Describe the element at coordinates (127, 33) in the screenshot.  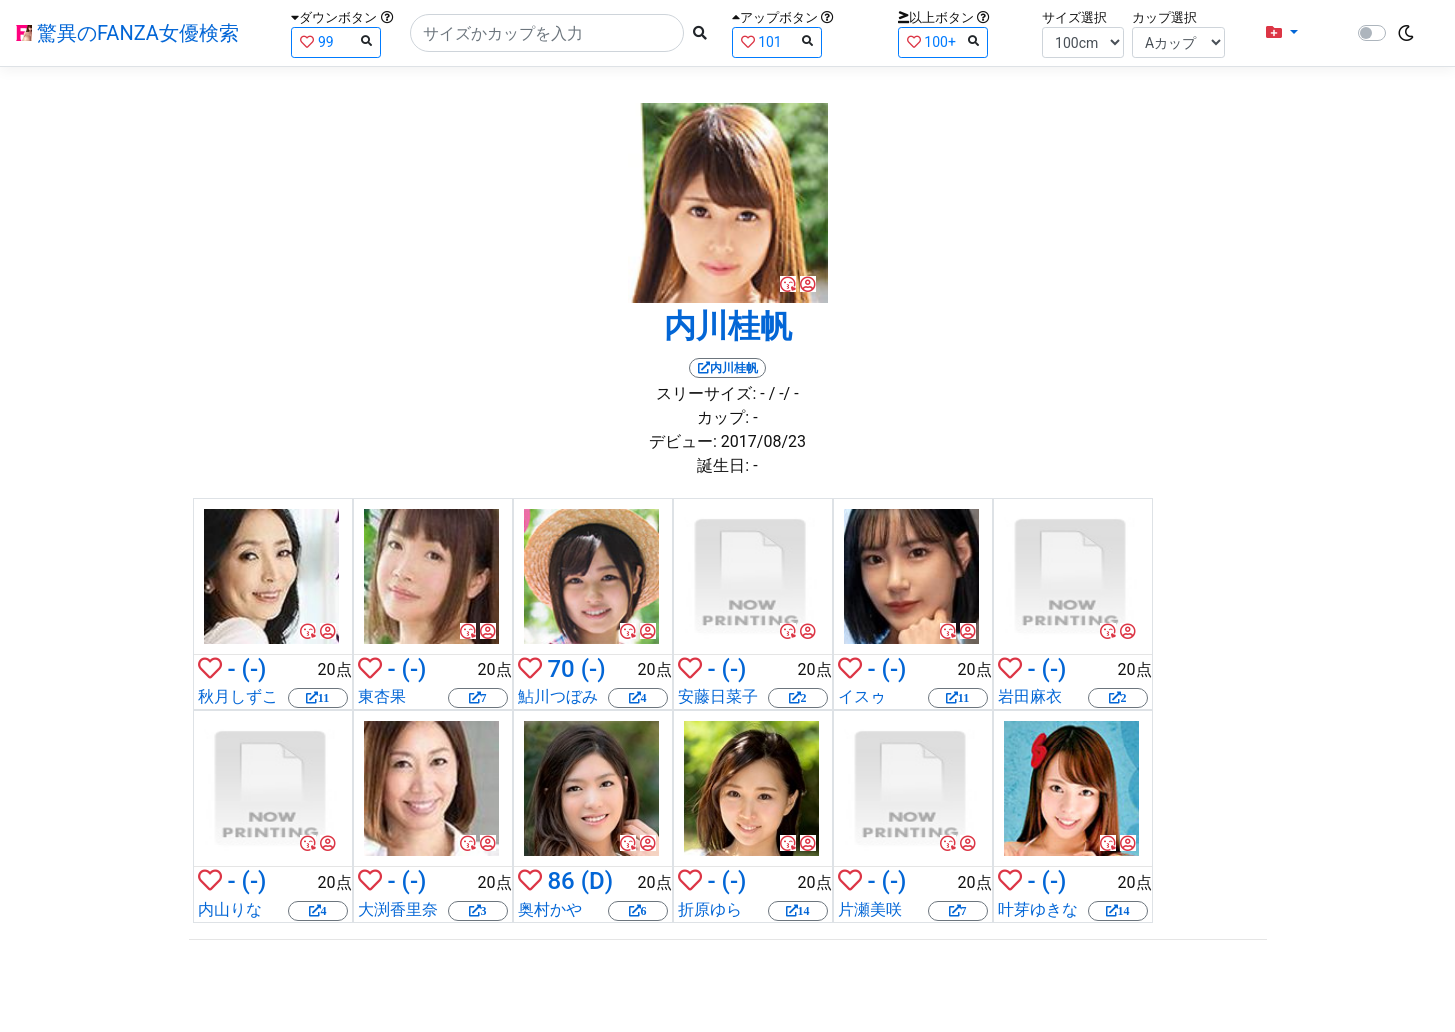
I see `驚異のFANZA女優検索` at that location.